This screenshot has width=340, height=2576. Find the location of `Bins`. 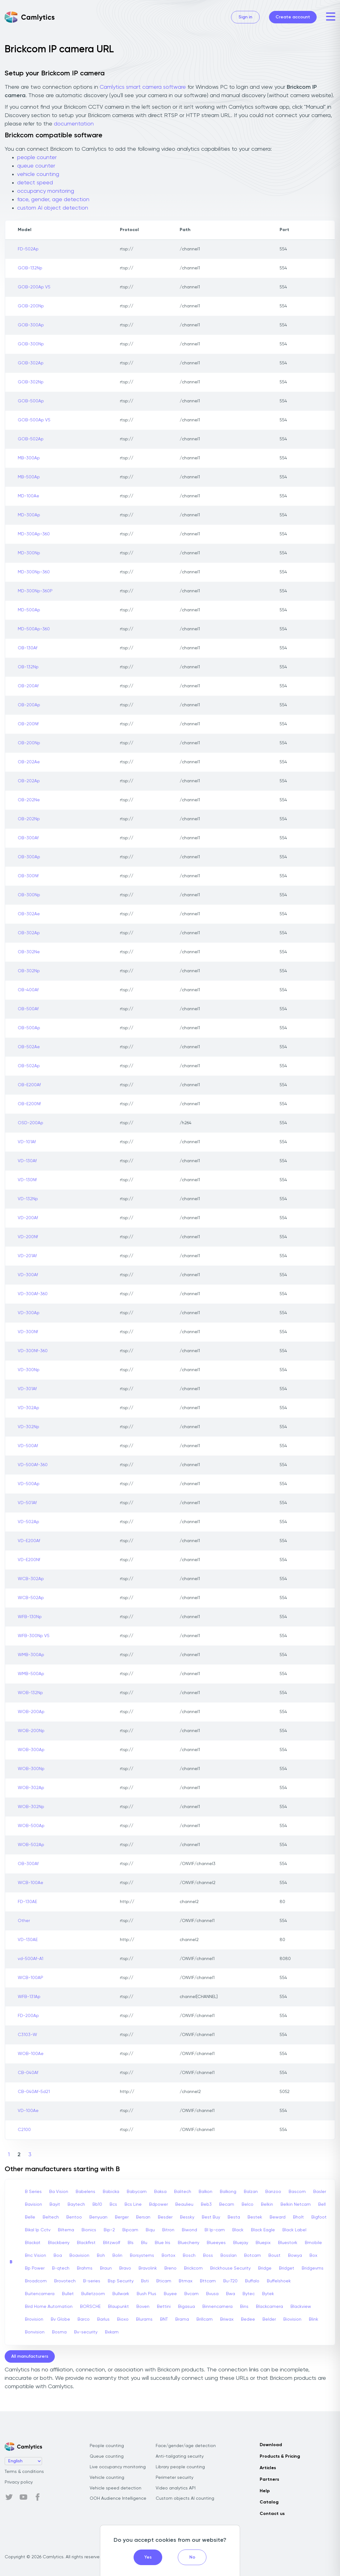

Bins is located at coordinates (244, 2306).